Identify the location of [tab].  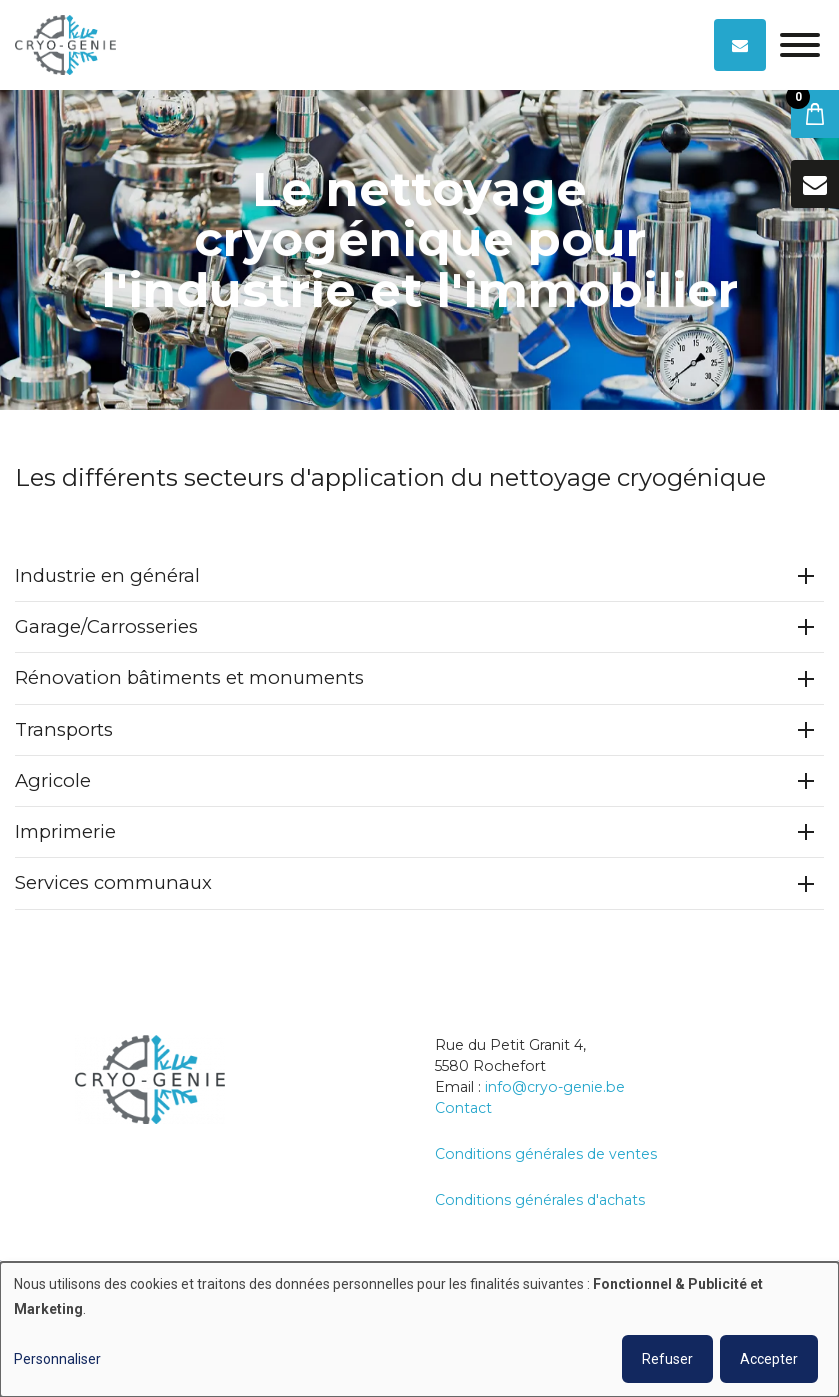
(419, 577).